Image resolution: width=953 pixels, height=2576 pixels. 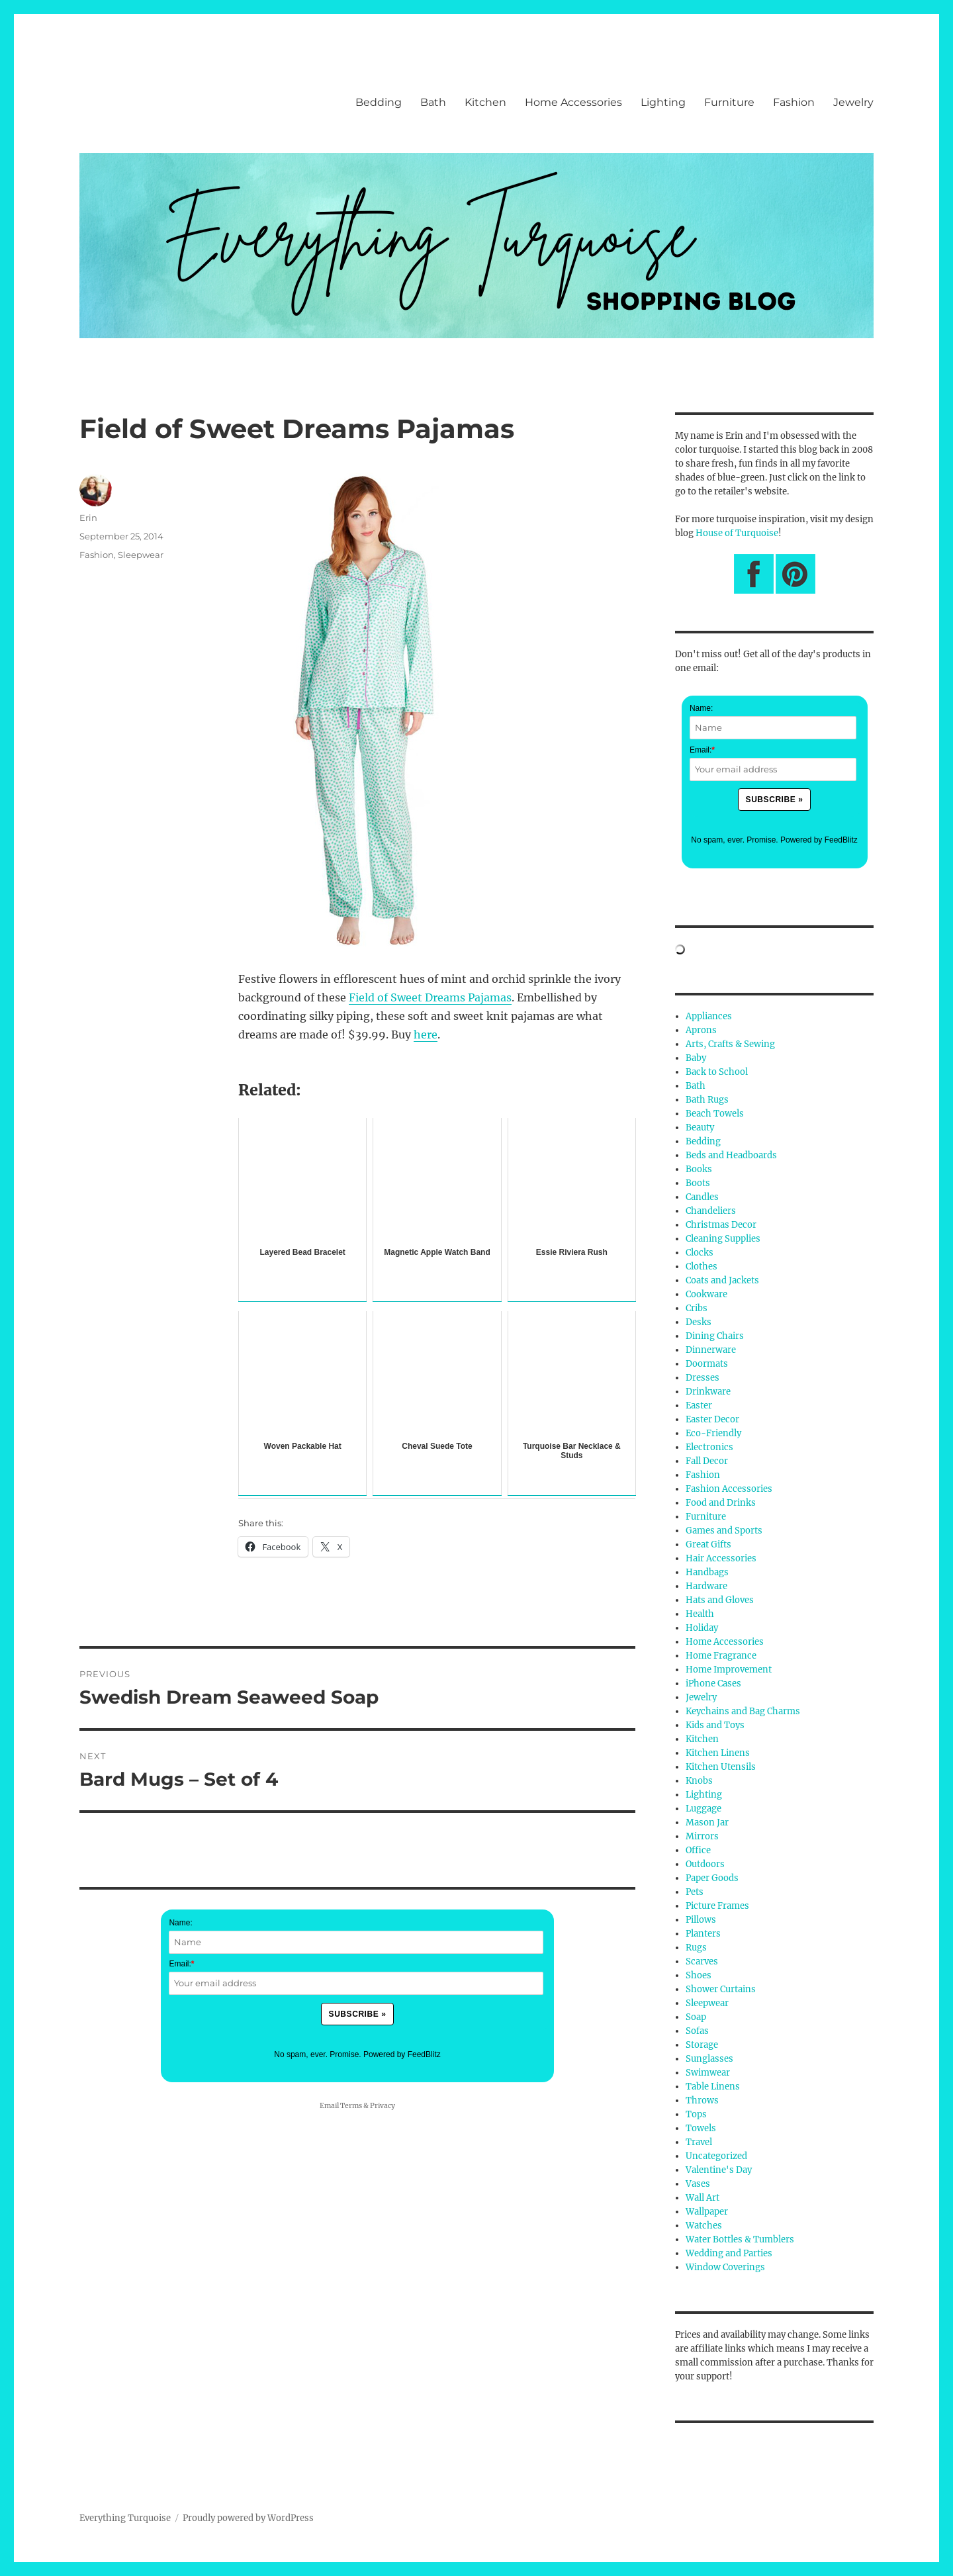 I want to click on Soap, so click(x=696, y=2017).